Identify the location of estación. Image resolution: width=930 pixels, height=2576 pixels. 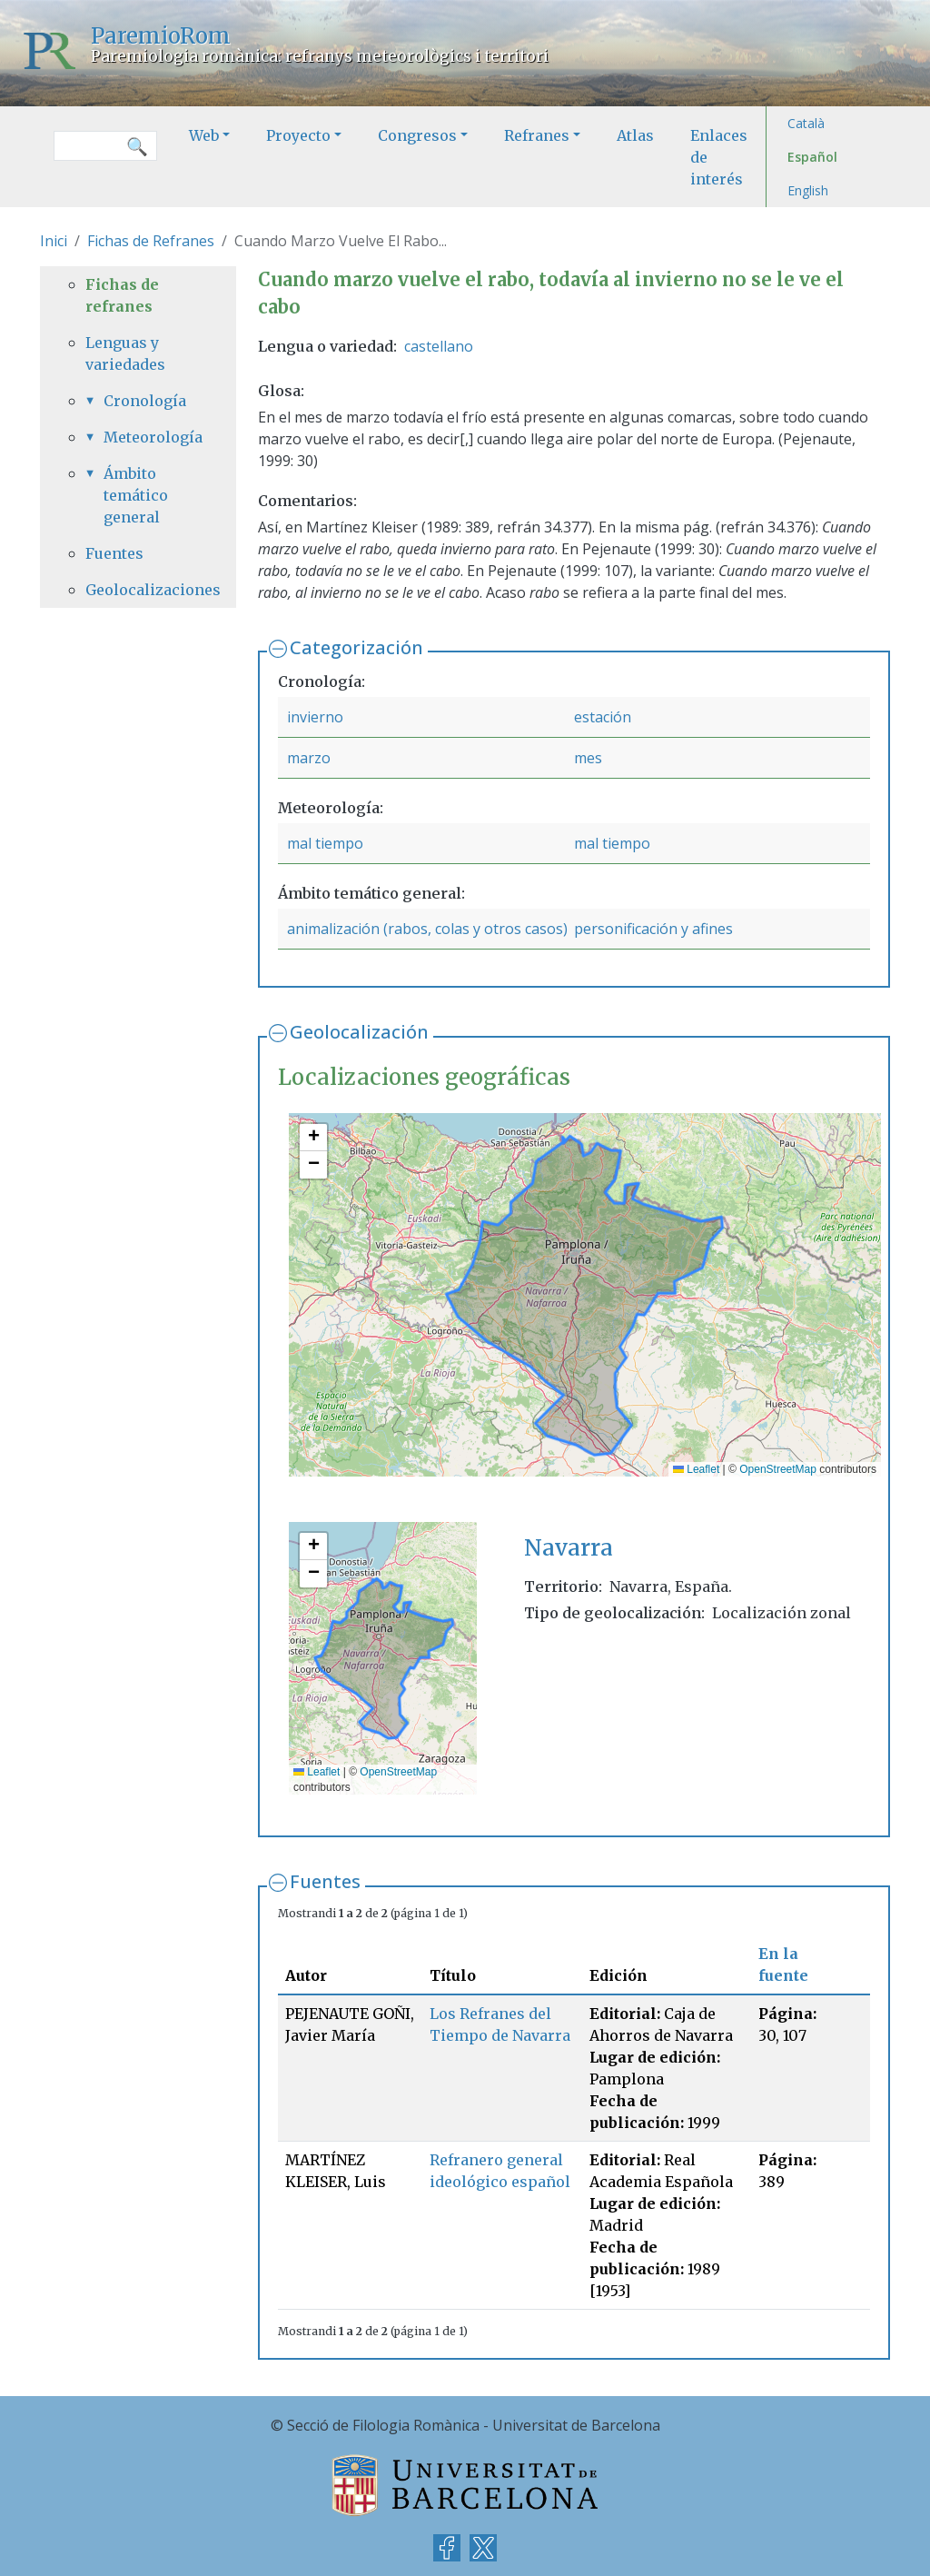
(602, 717).